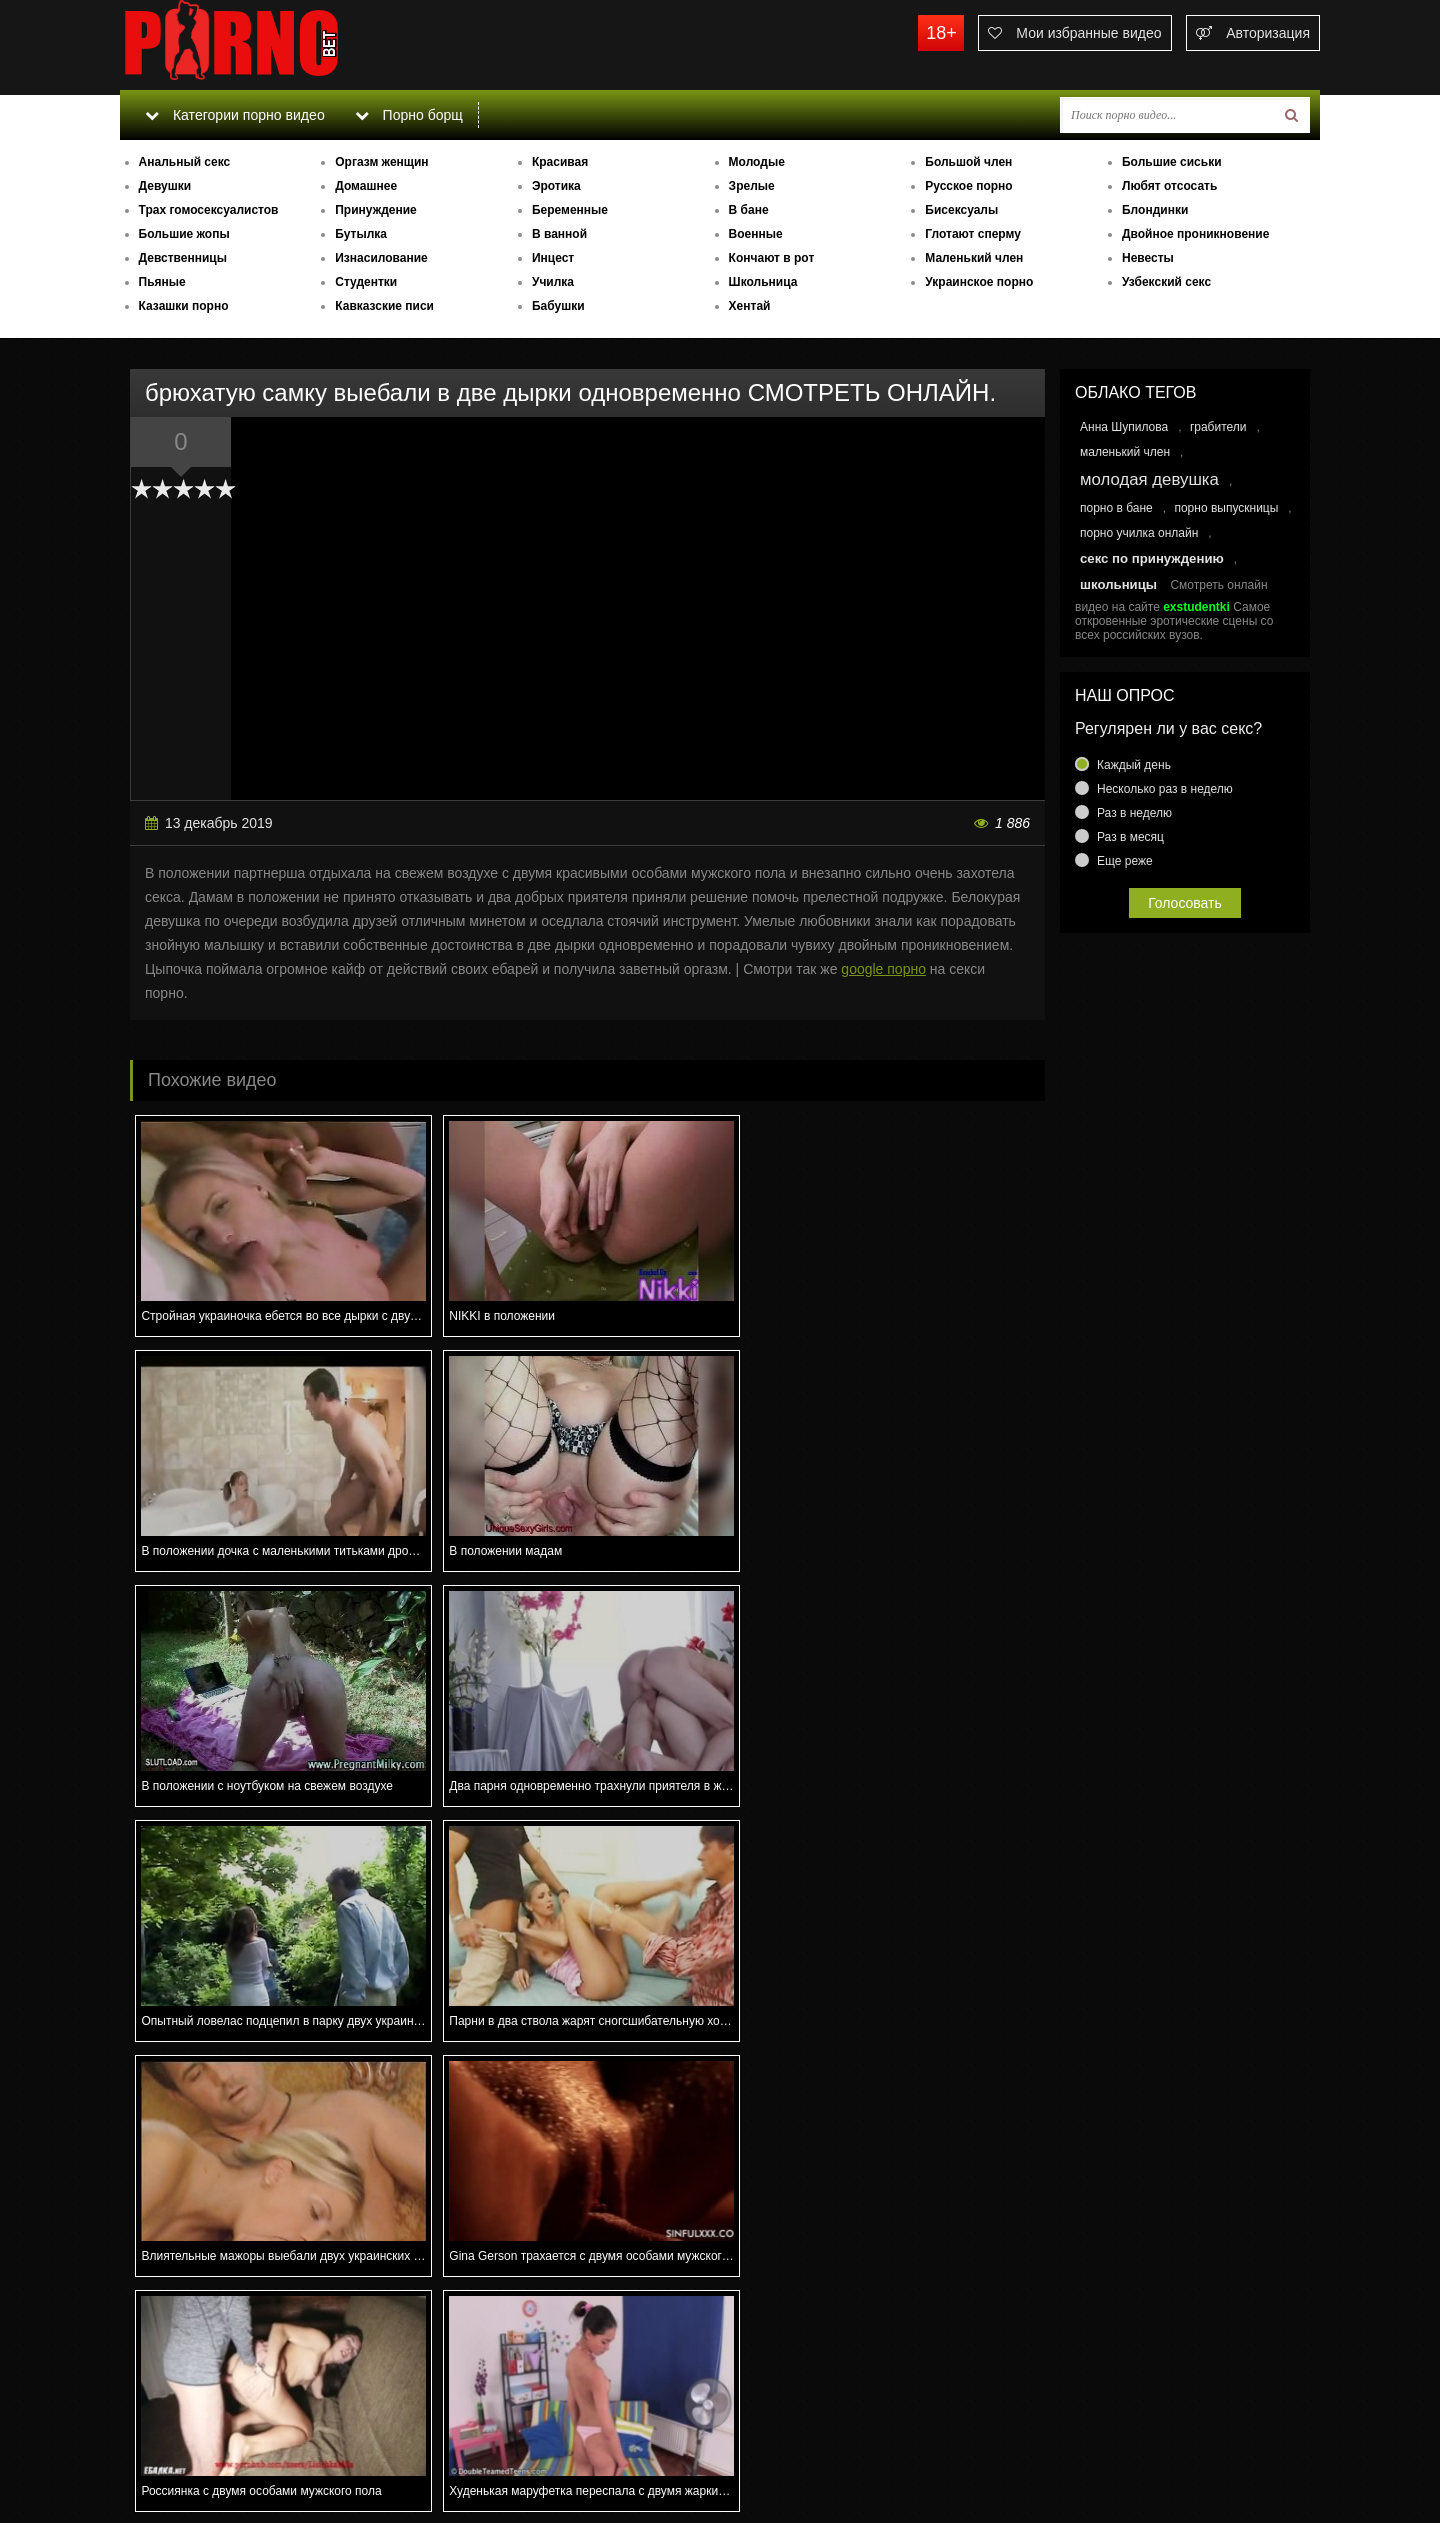 The image size is (1440, 2523). I want to click on порно выпускницы, so click(1226, 508).